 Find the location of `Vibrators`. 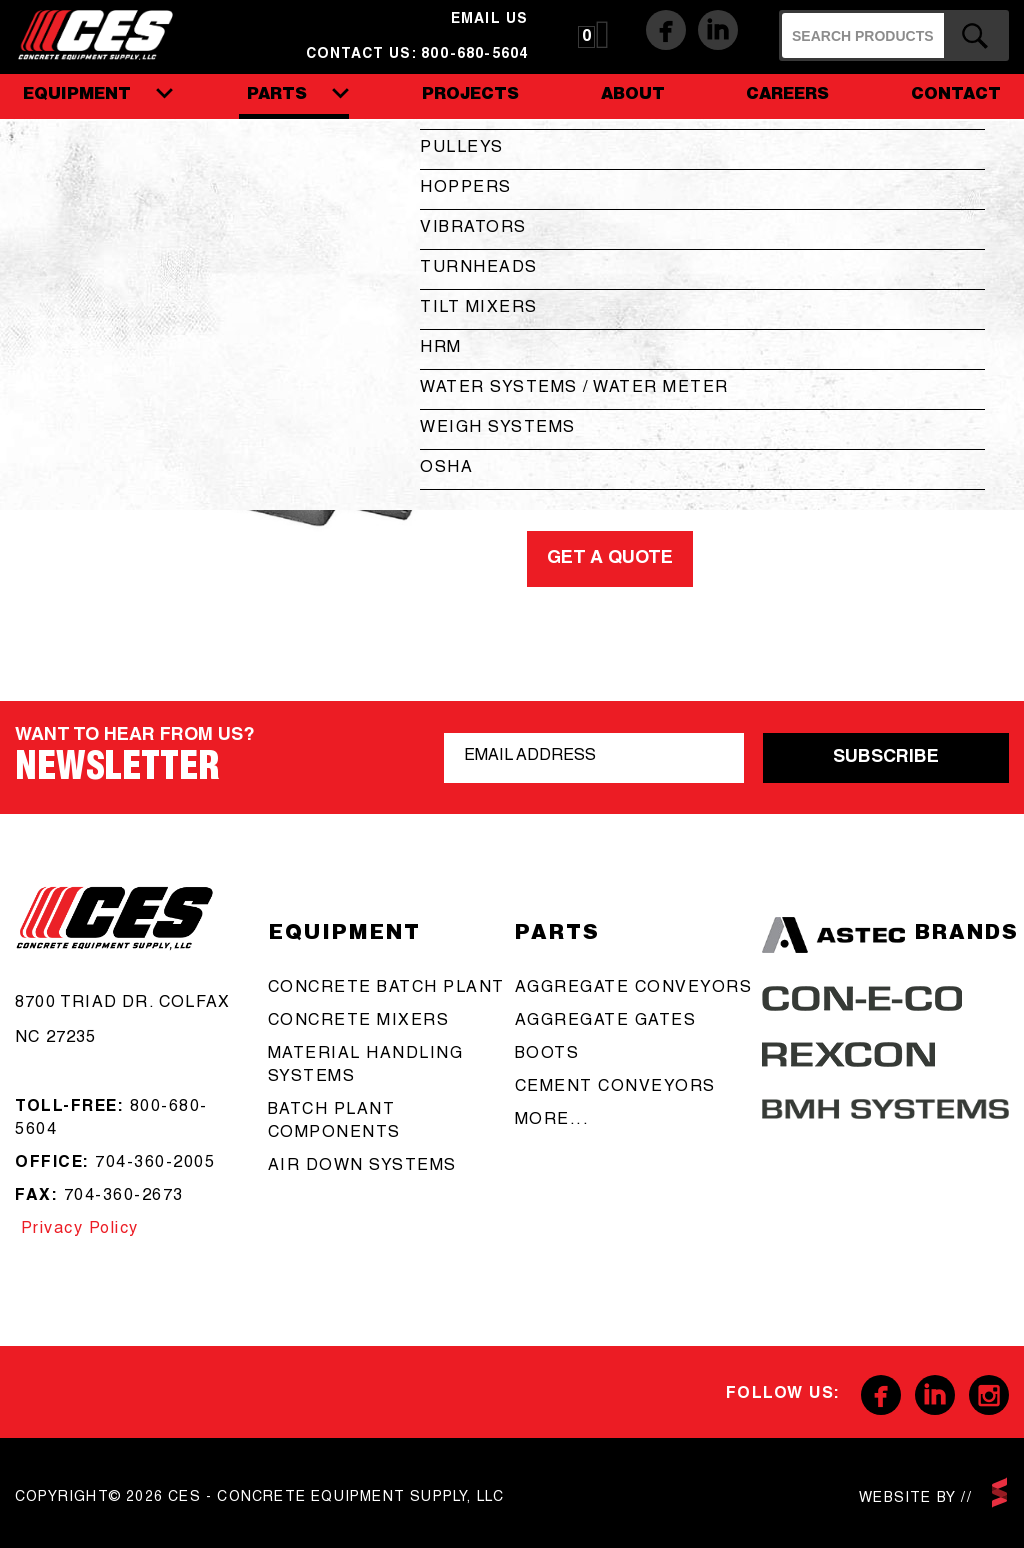

Vibrators is located at coordinates (473, 229).